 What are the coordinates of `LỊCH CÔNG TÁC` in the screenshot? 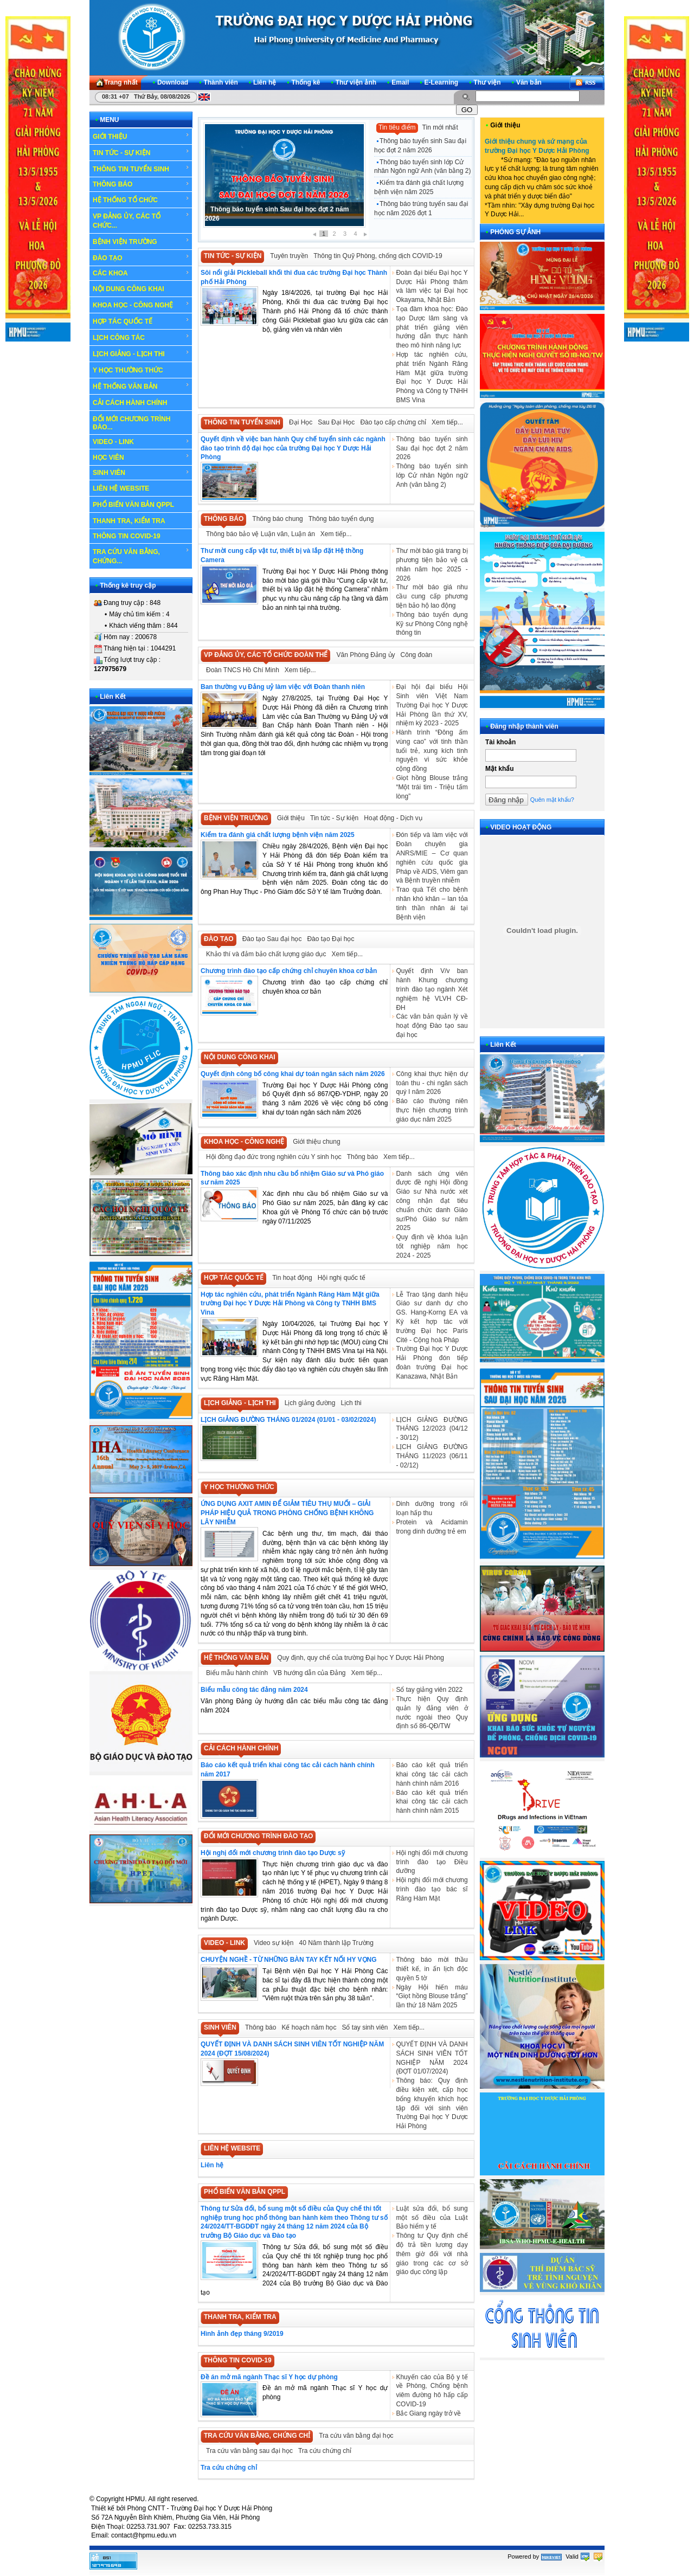 It's located at (141, 337).